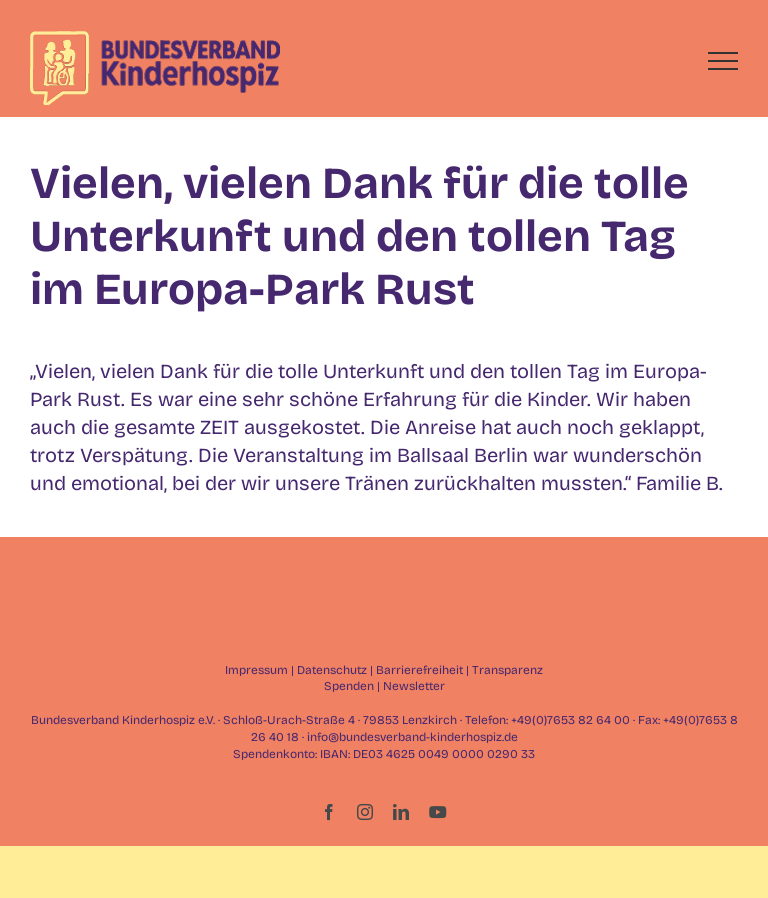 Image resolution: width=768 pixels, height=898 pixels. Describe the element at coordinates (507, 670) in the screenshot. I see `Transparenz` at that location.